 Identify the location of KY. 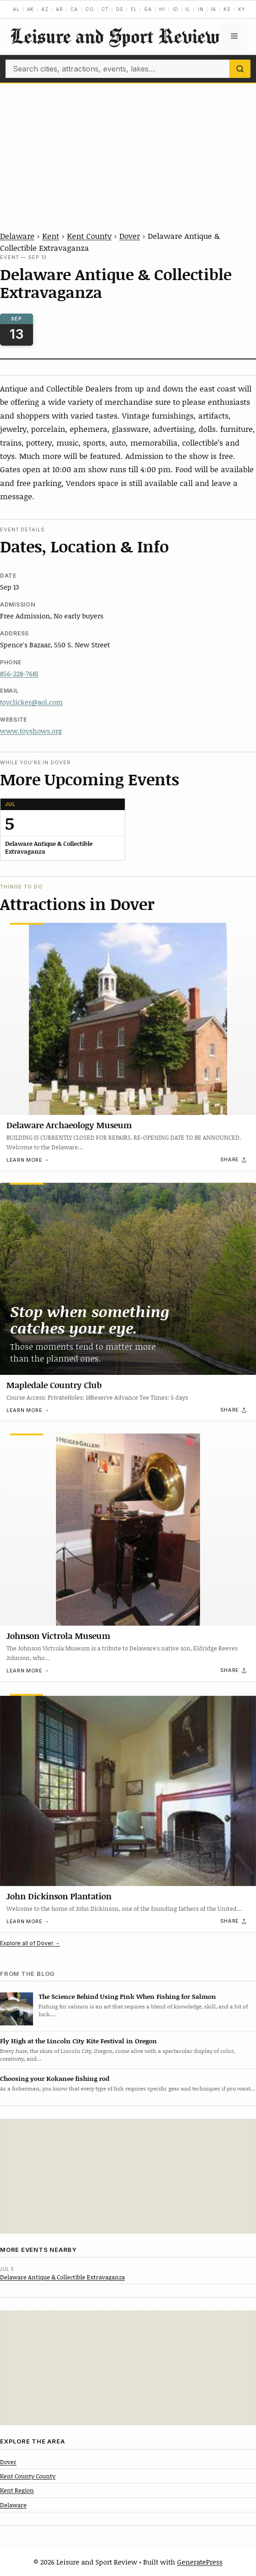
(241, 9).